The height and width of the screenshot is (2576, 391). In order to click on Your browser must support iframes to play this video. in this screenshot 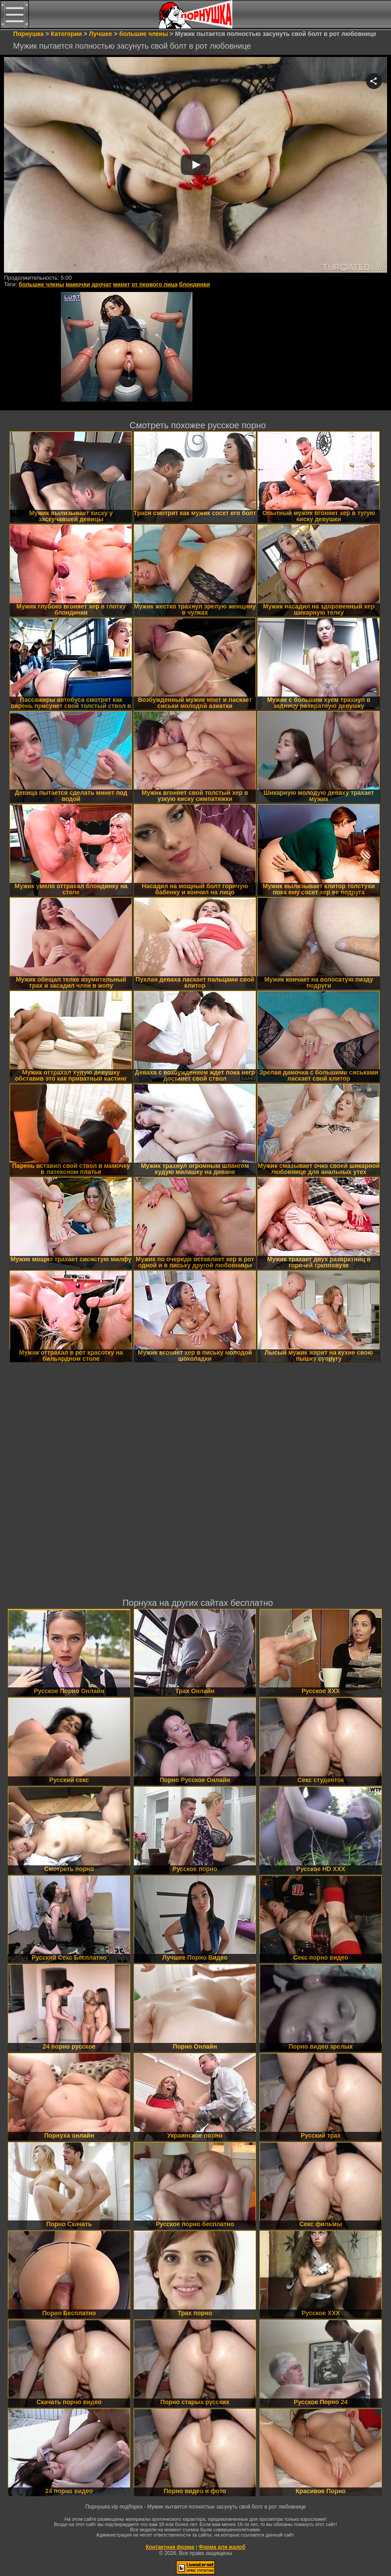, I will do `click(195, 165)`.